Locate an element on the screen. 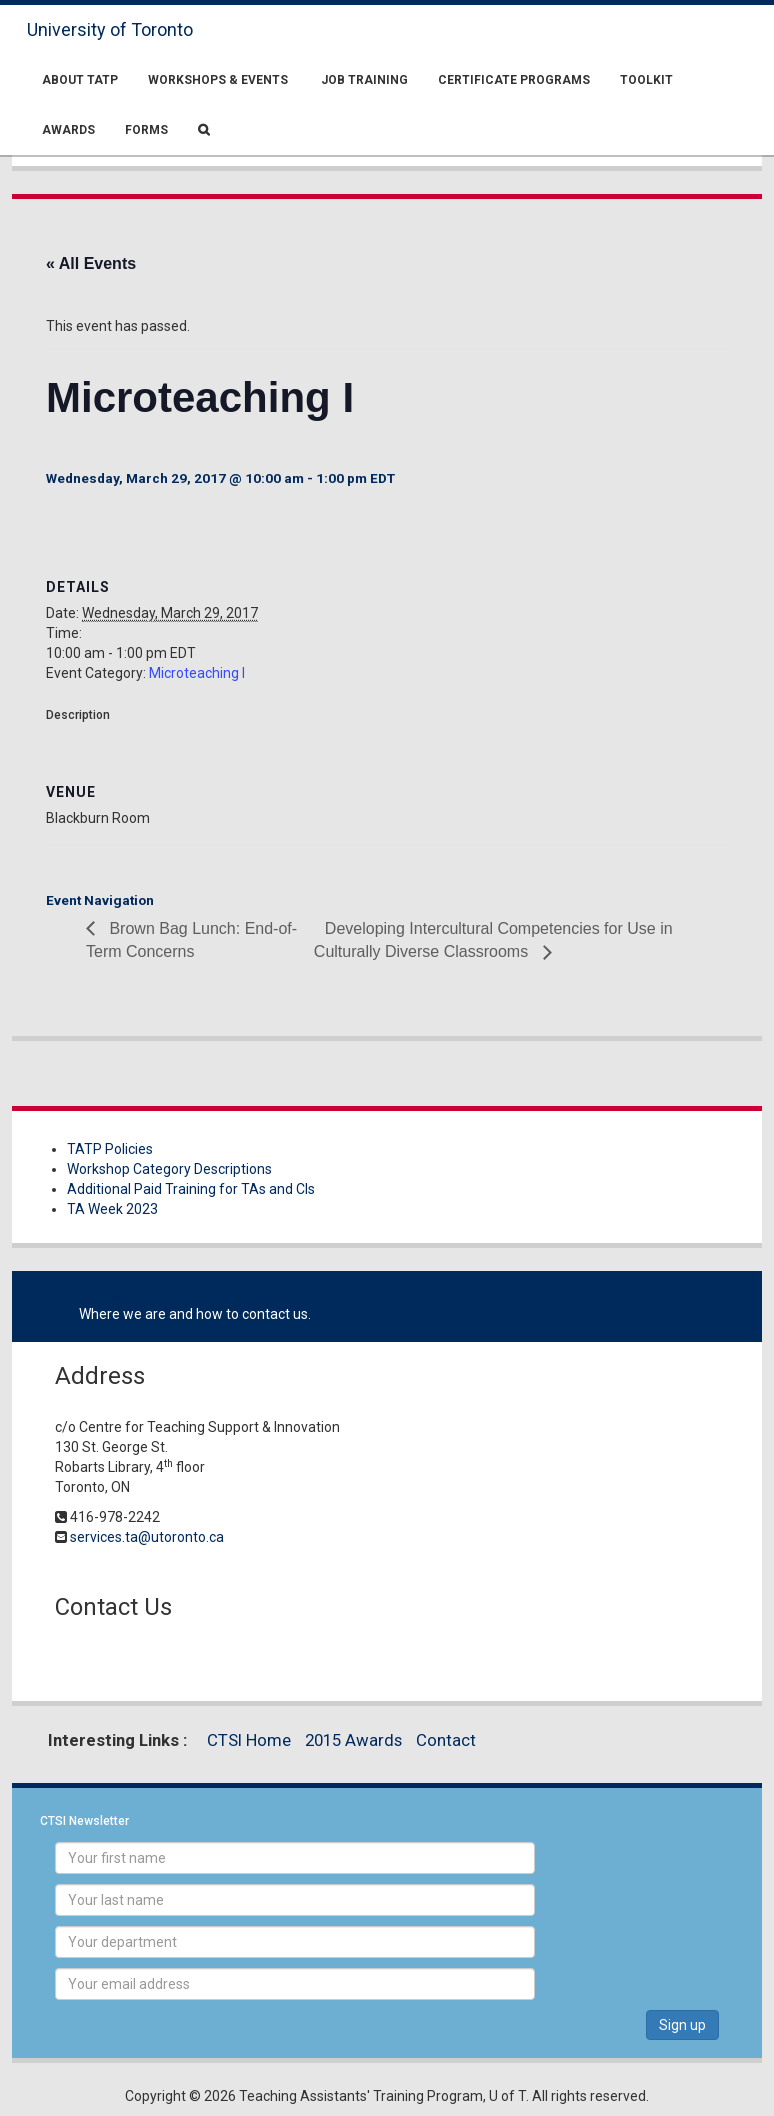 The height and width of the screenshot is (2116, 774). Contact is located at coordinates (446, 1740).